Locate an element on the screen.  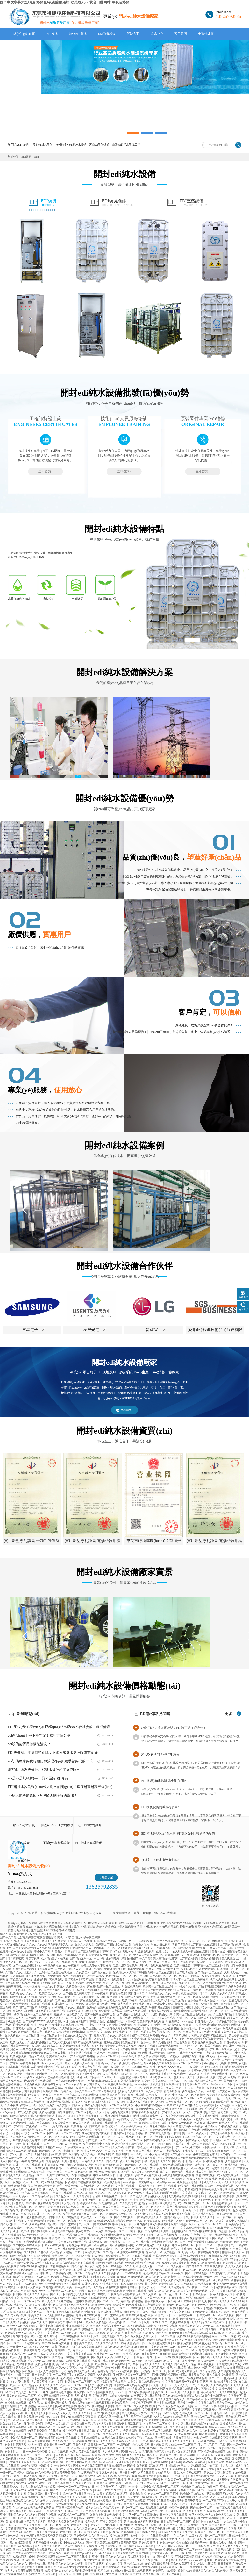
欧美一级片 is located at coordinates (189, 2252).